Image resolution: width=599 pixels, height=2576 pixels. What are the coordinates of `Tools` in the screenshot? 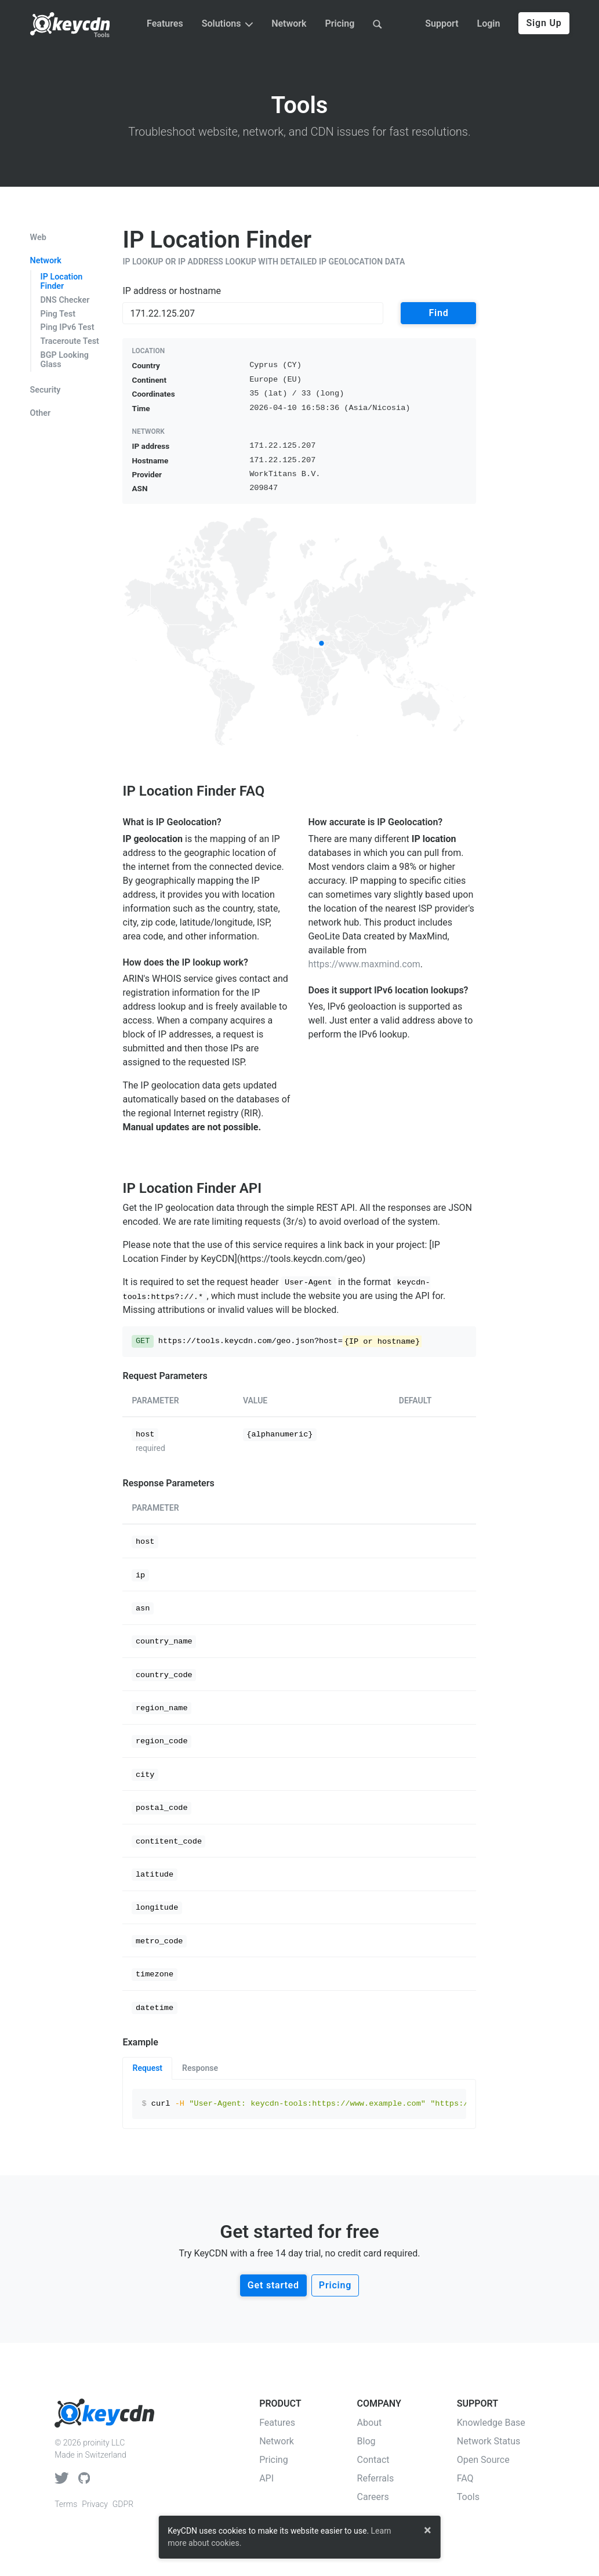 It's located at (102, 35).